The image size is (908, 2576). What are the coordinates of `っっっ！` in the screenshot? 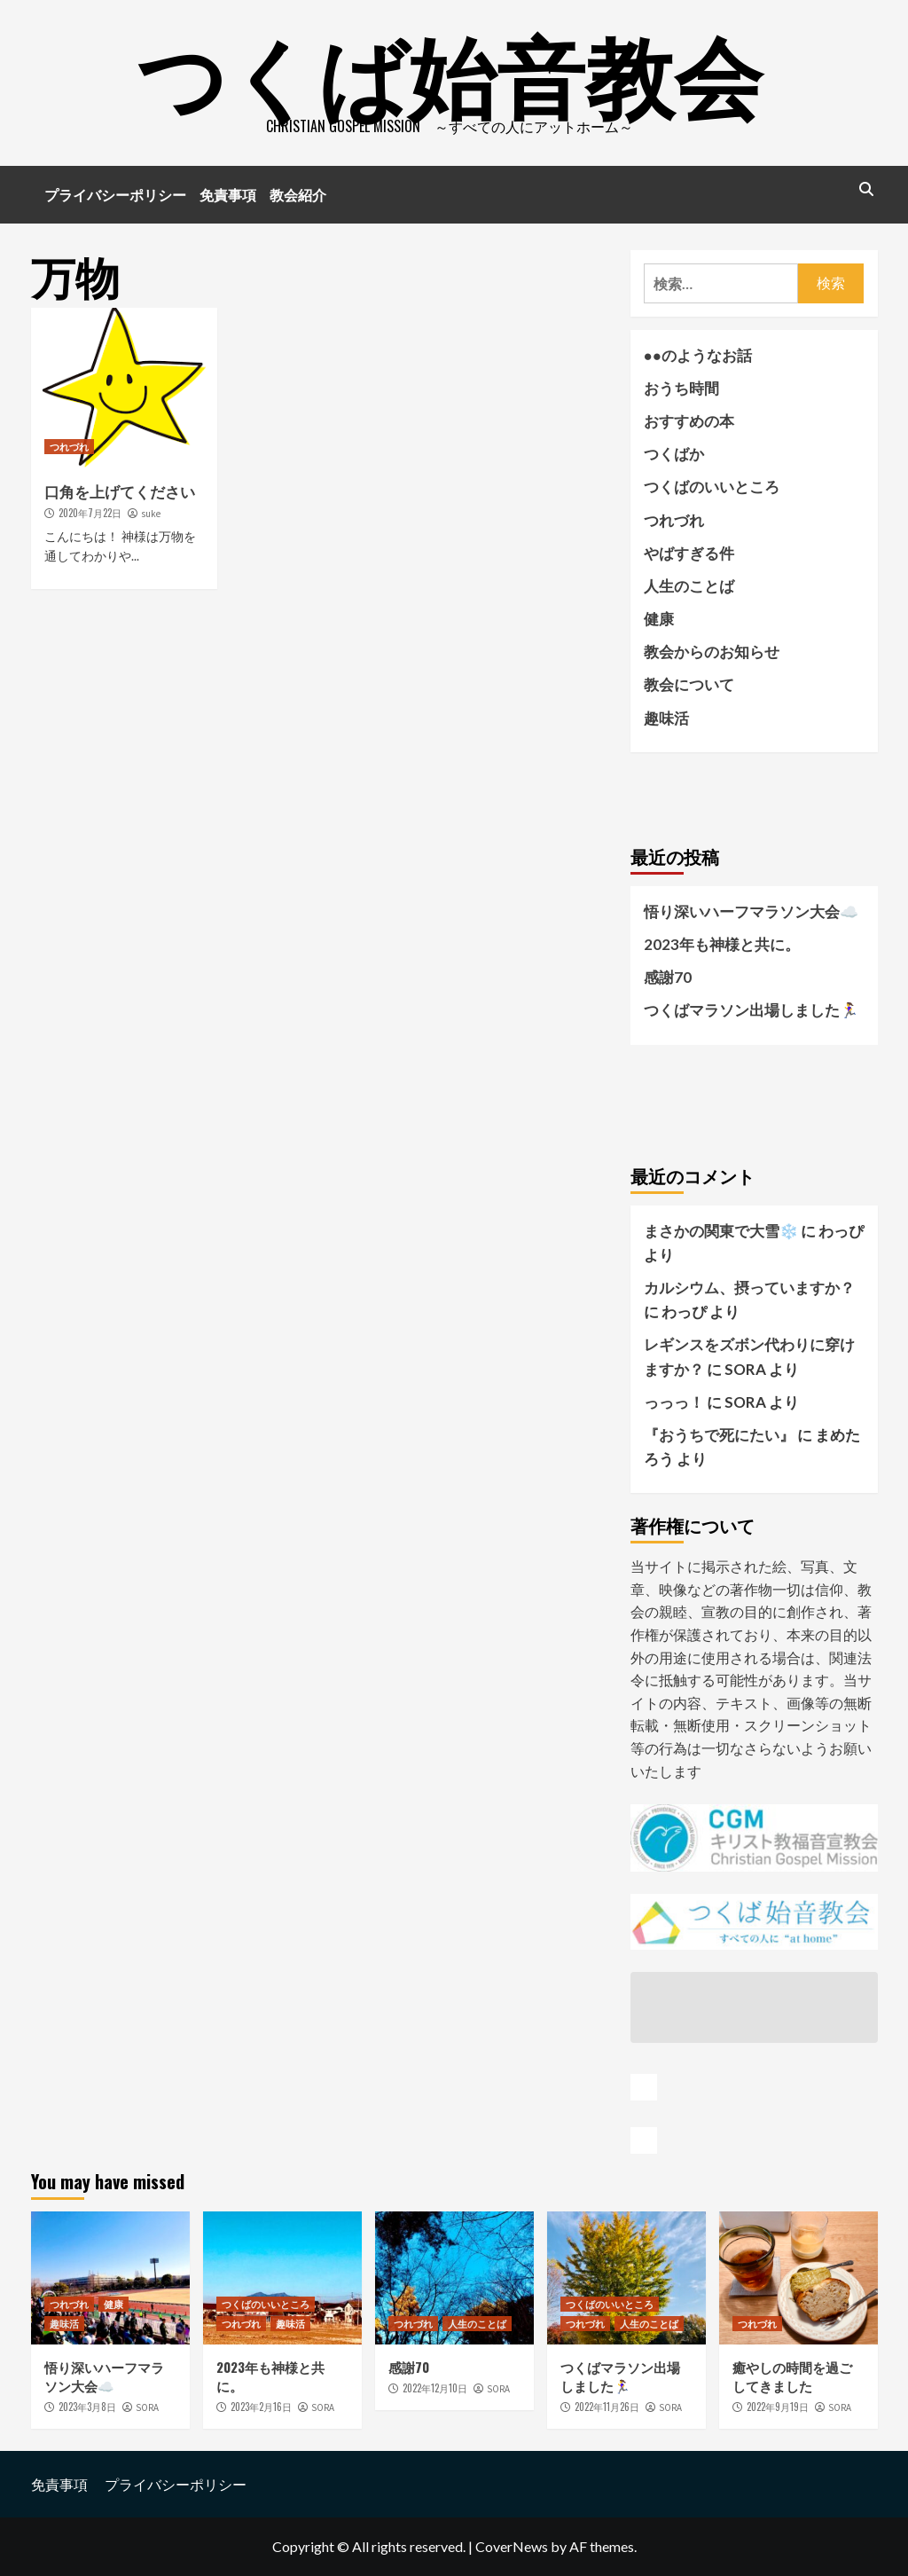 It's located at (674, 1402).